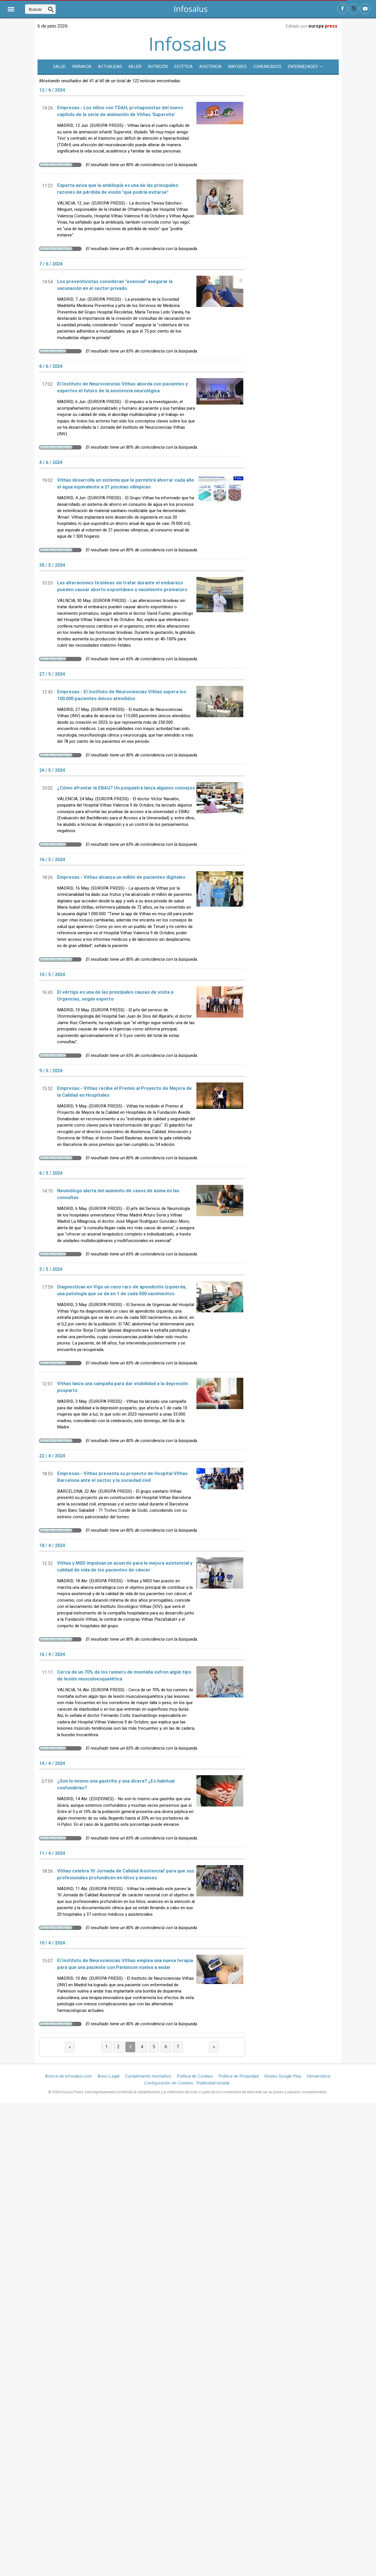 The width and height of the screenshot is (376, 2576). Describe the element at coordinates (117, 189) in the screenshot. I see `Experta avisa que la ambliopía es una de las principales razones de pérdida de visión "que podría evitarse"` at that location.